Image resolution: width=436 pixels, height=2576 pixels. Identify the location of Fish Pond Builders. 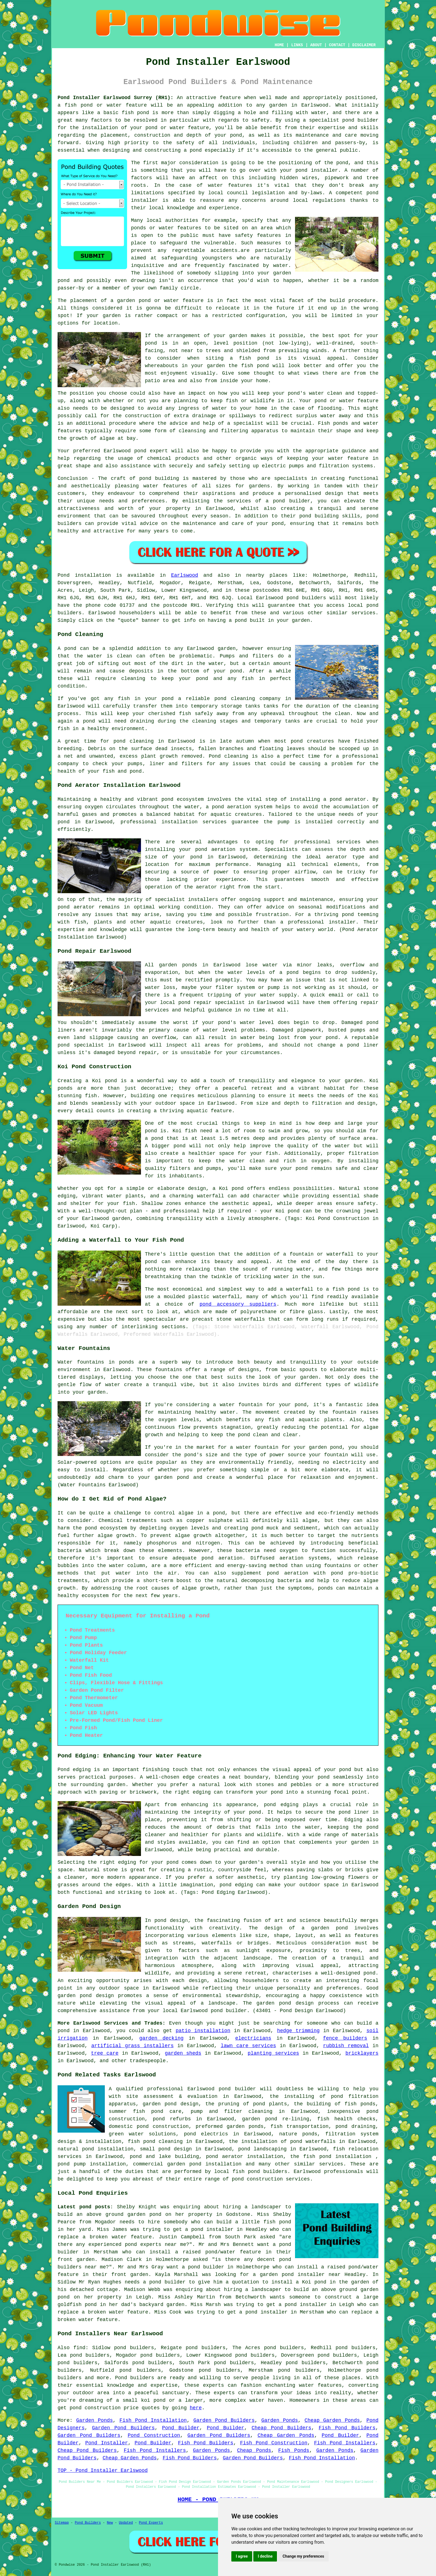
(347, 2428).